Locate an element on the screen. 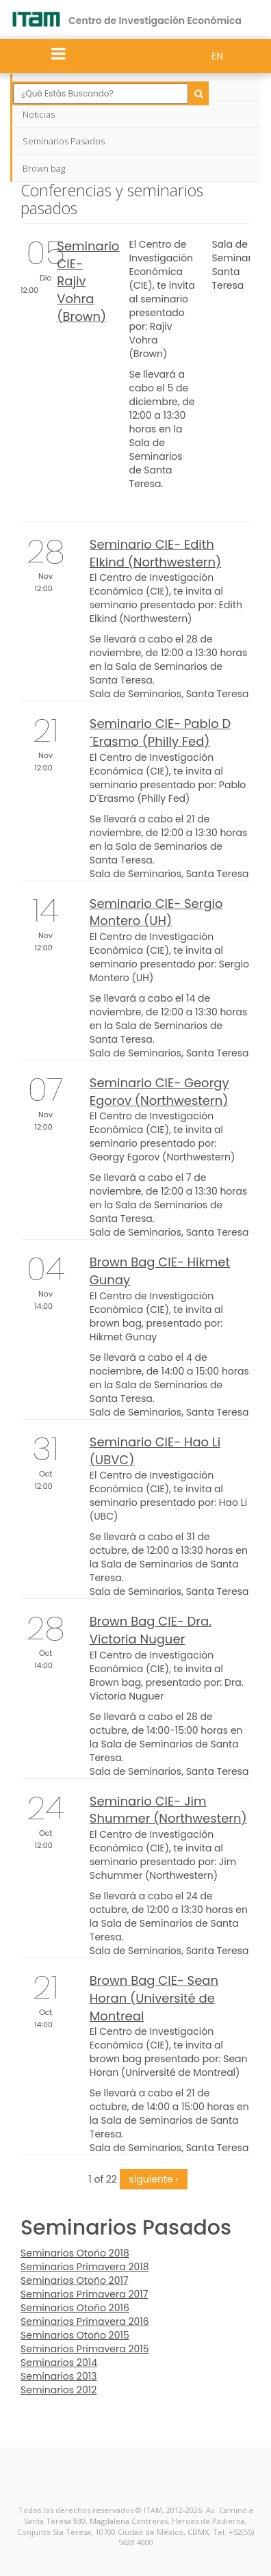 Image resolution: width=271 pixels, height=2576 pixels. Seminarios Primavera 2015 is located at coordinates (85, 2349).